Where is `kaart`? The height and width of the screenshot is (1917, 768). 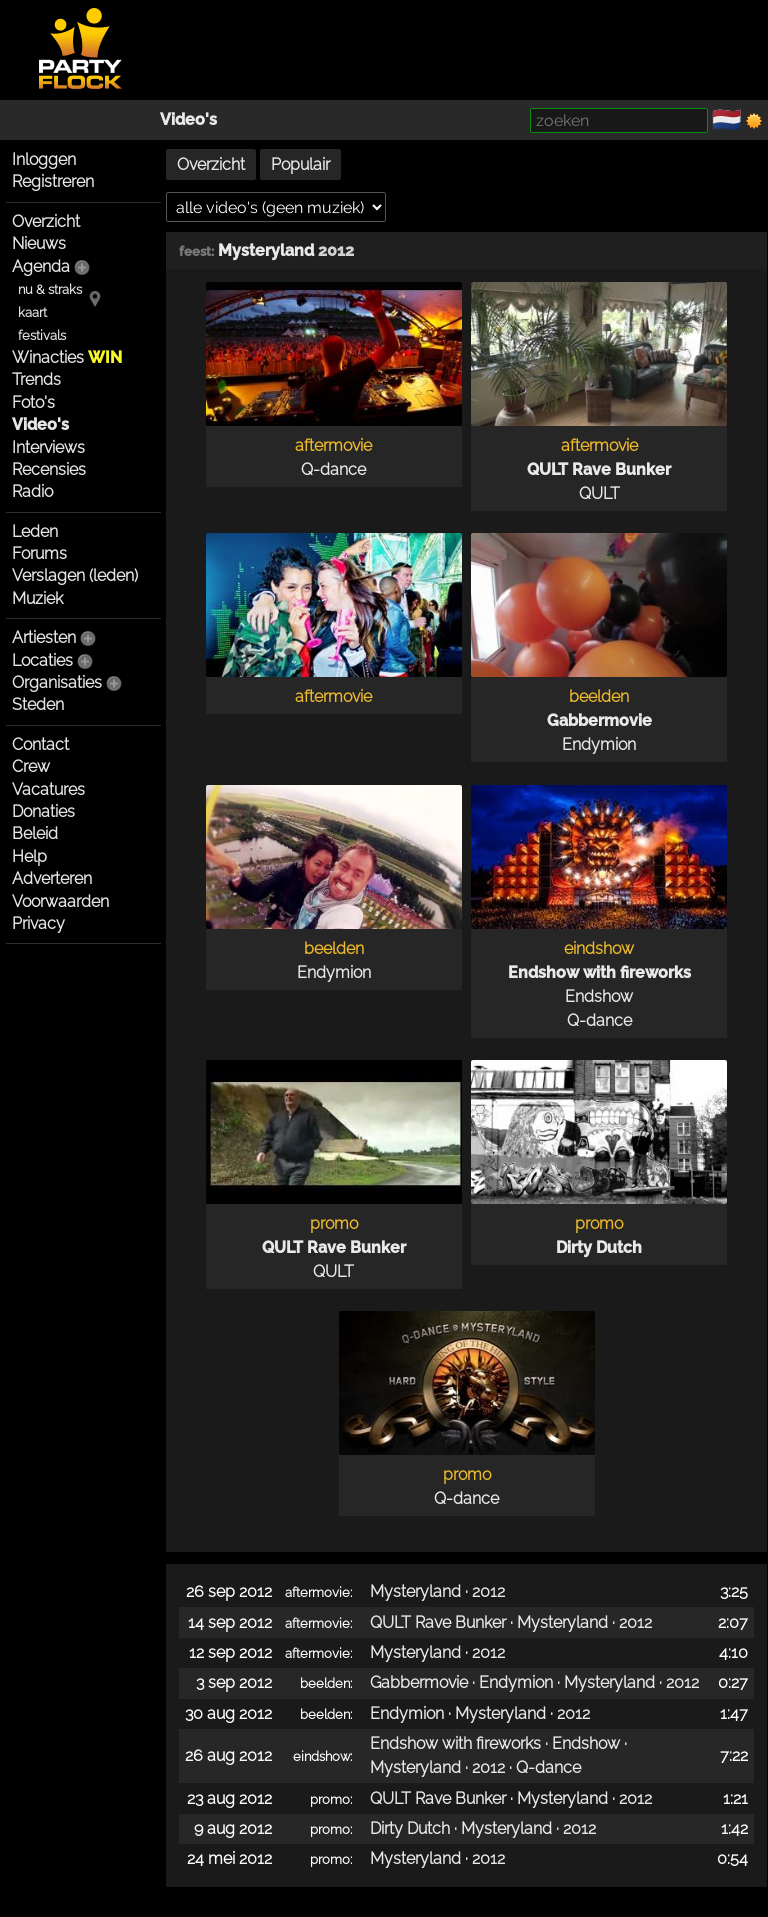
kaart is located at coordinates (32, 312).